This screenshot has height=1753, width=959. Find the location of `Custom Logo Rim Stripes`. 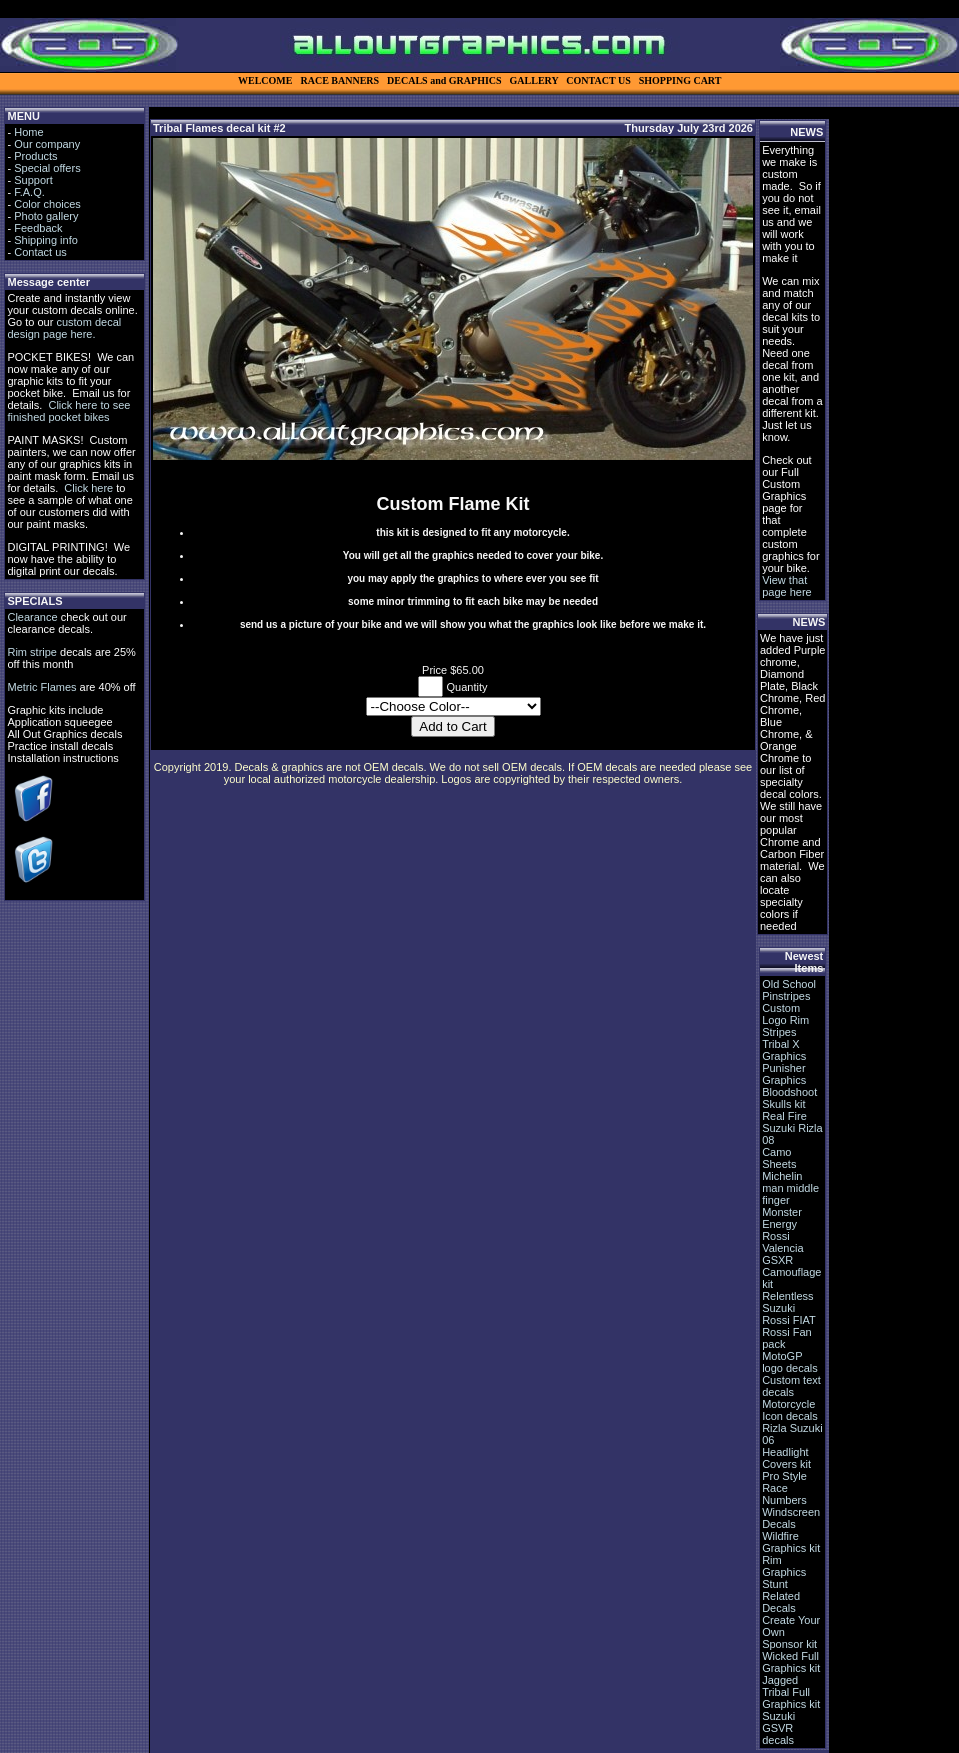

Custom Logo Rim Stripes is located at coordinates (785, 1020).